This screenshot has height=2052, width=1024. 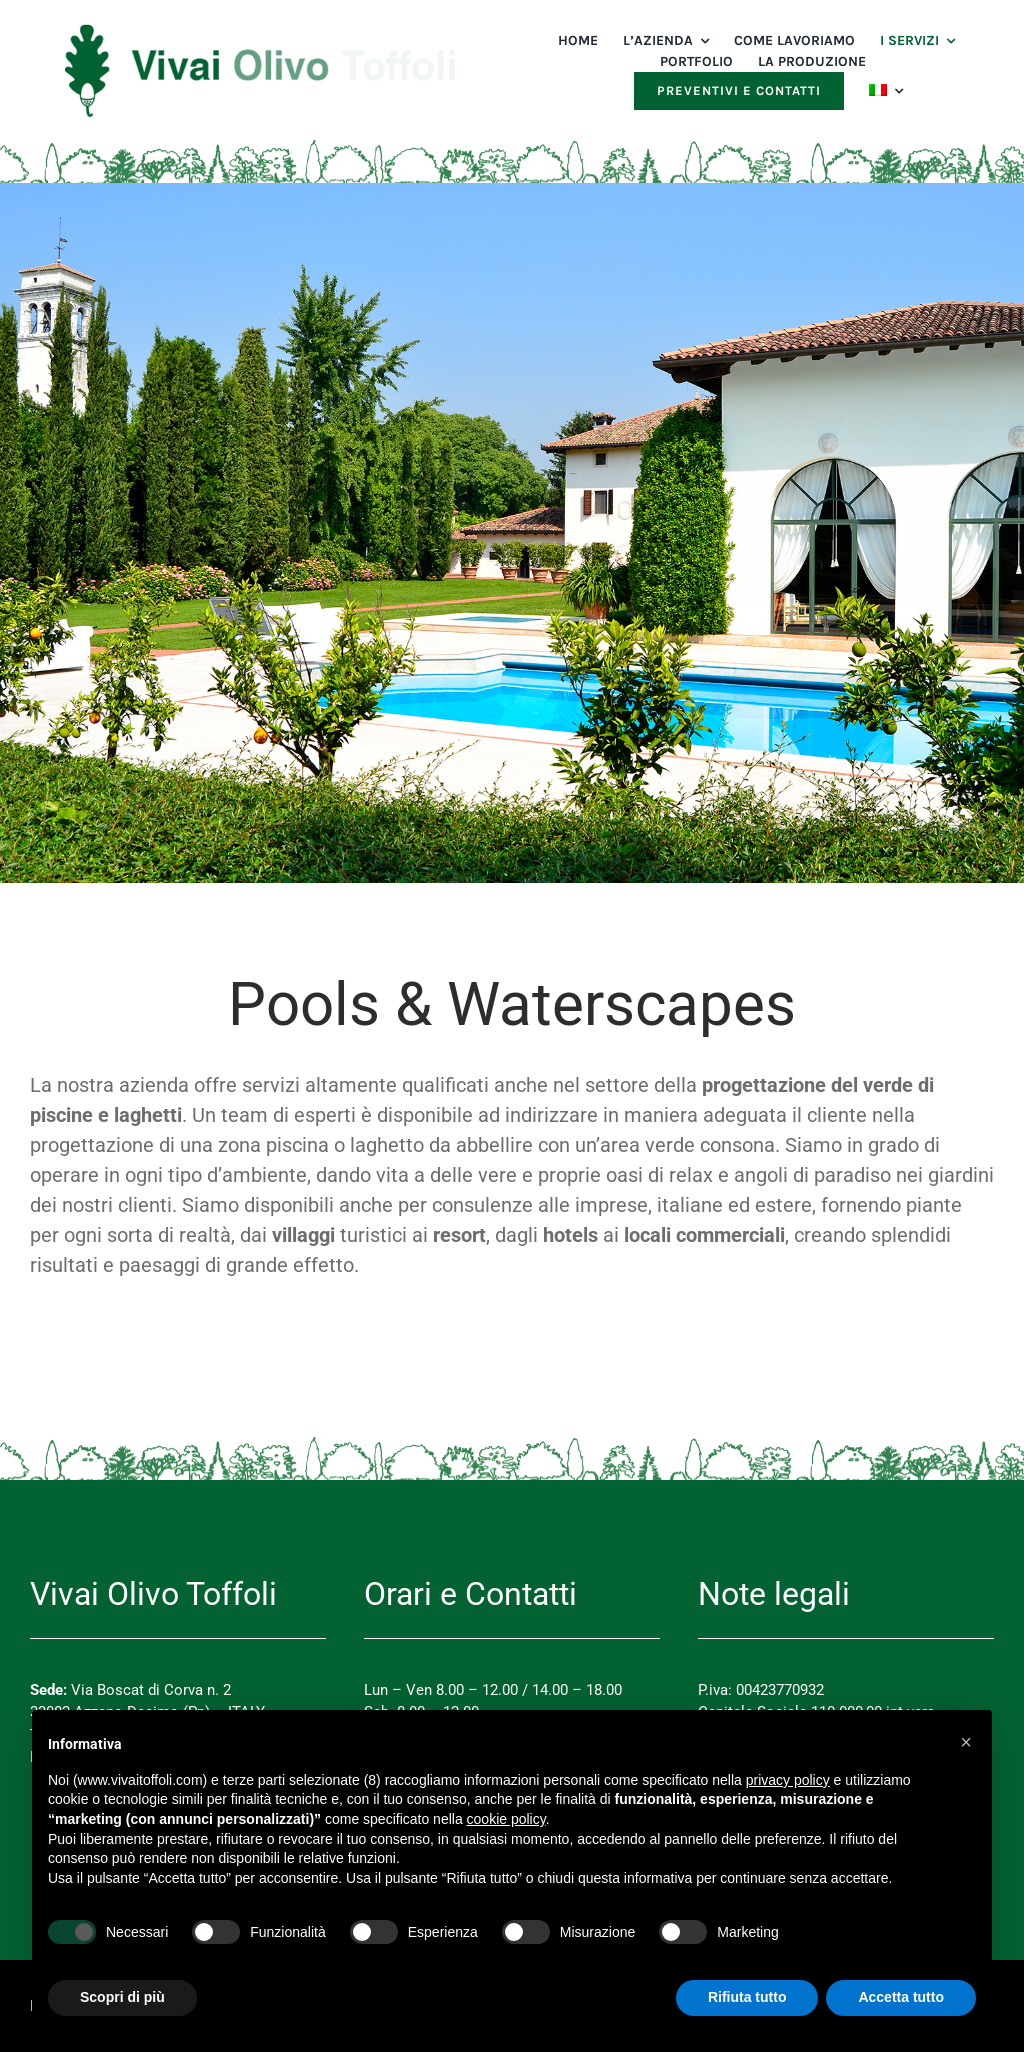 I want to click on Scopri di più [button], so click(x=122, y=1997).